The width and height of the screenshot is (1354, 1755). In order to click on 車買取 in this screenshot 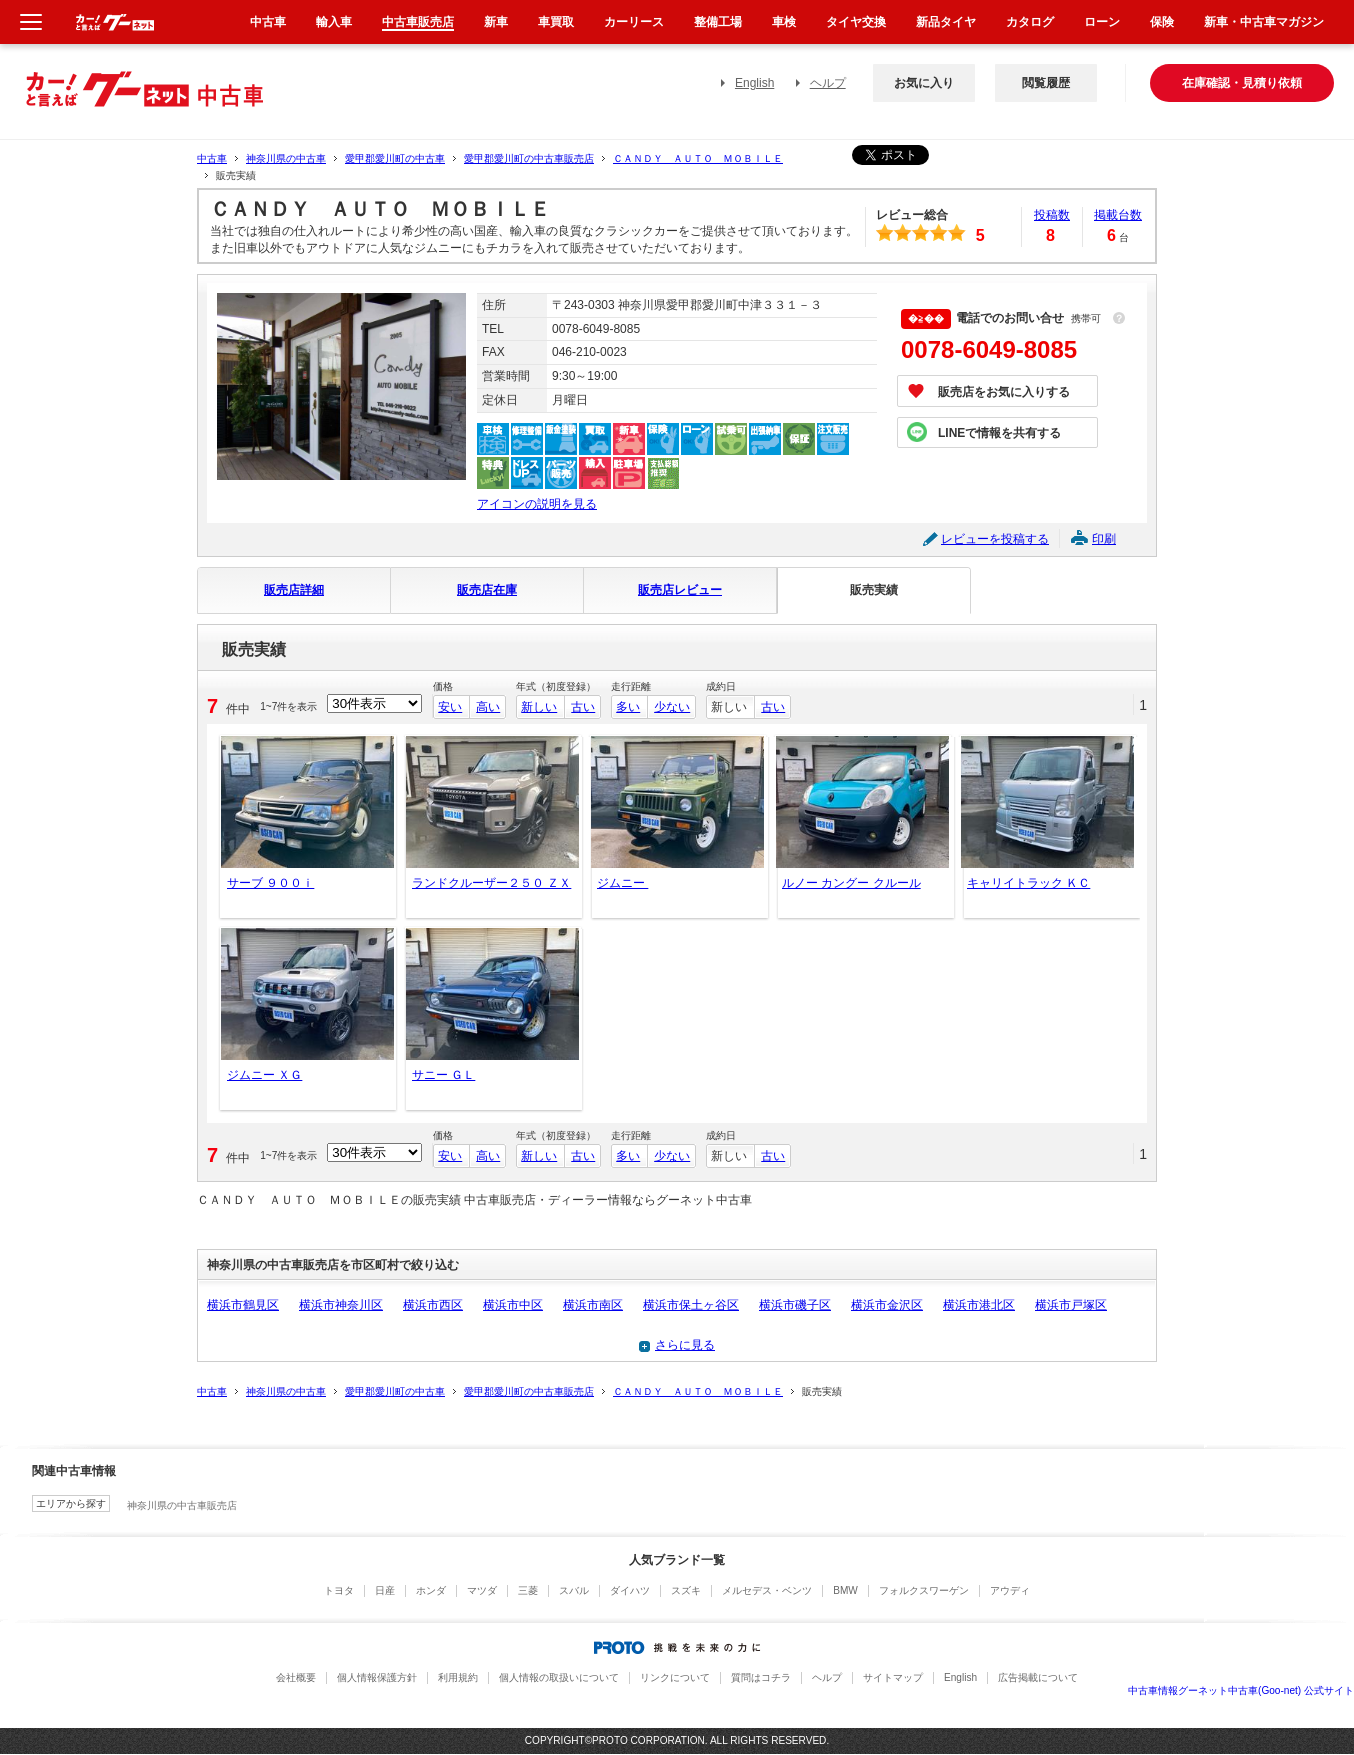, I will do `click(556, 22)`.